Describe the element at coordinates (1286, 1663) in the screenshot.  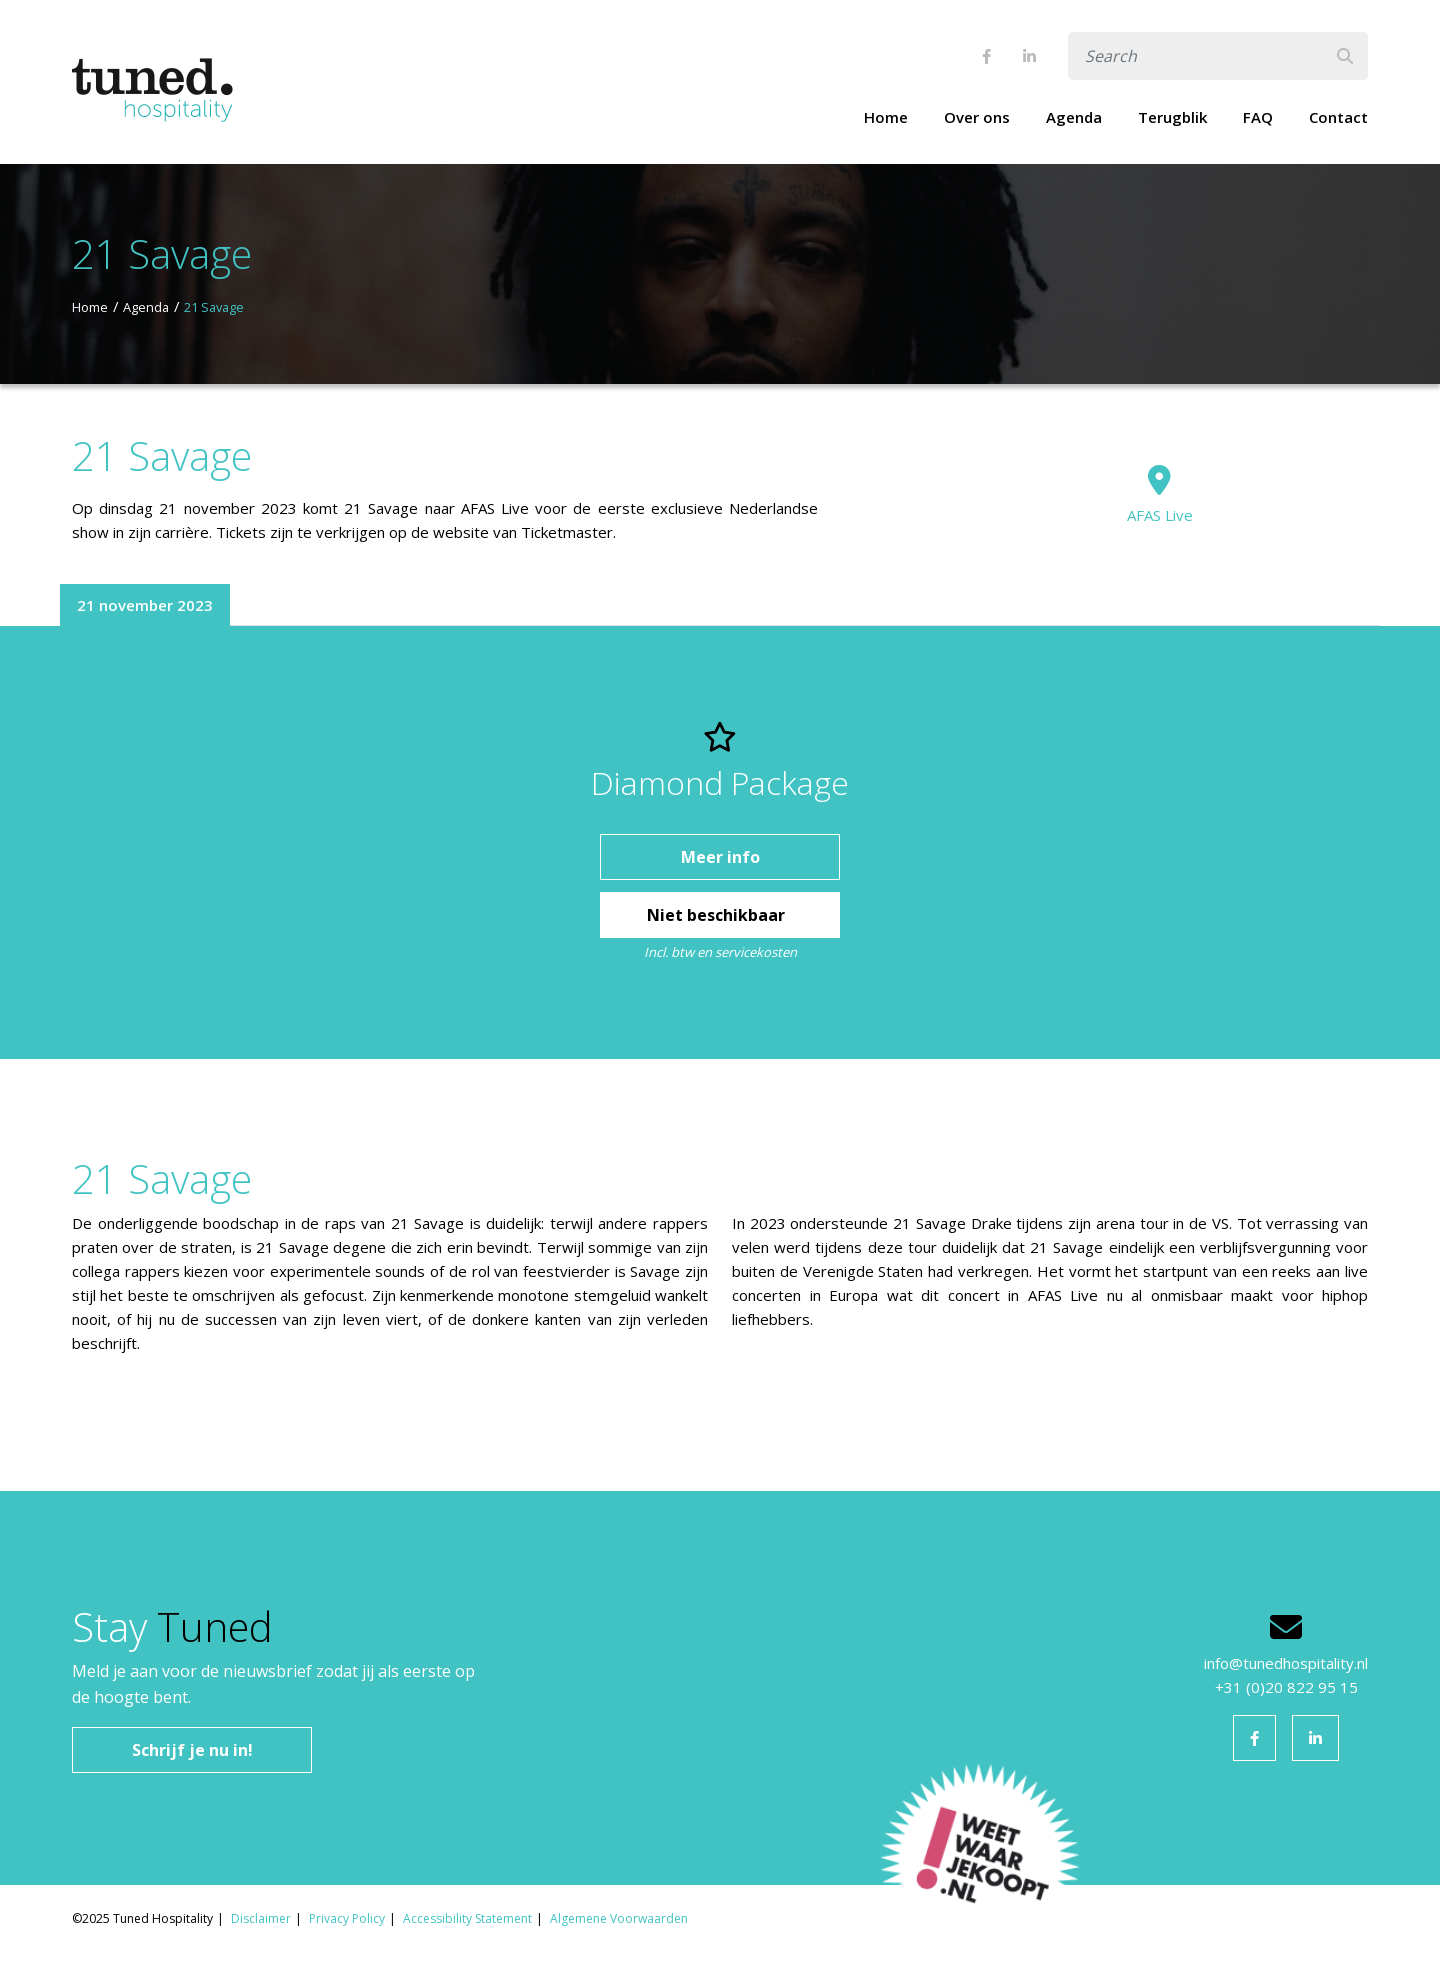
I see `info@tunedhospitality.nl` at that location.